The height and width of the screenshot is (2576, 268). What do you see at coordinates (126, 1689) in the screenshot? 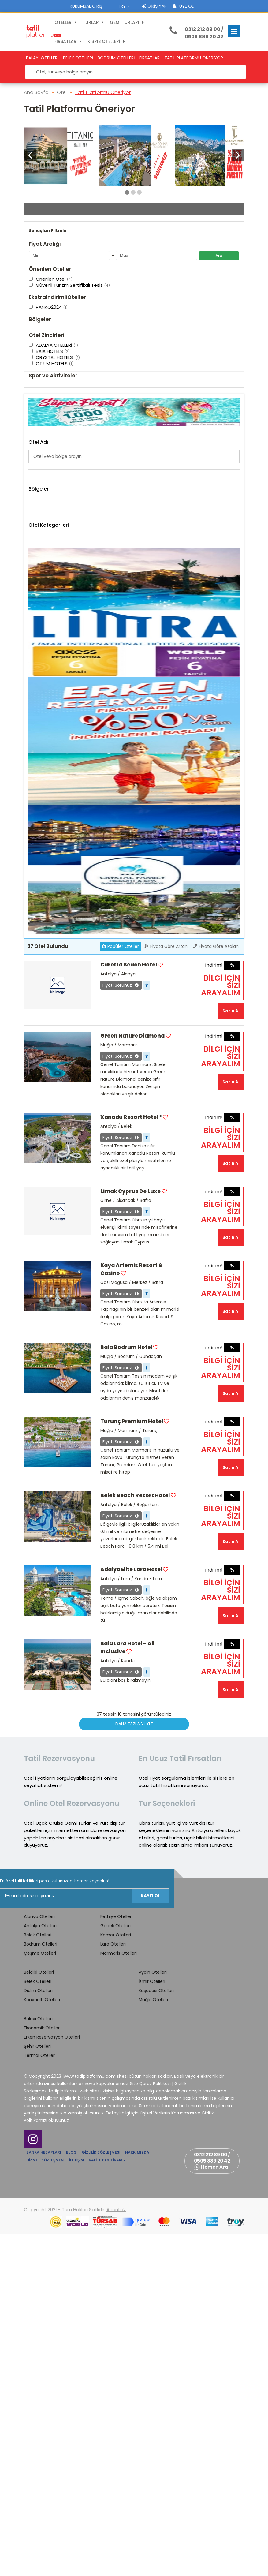
I see `Baia Bodrum Hotel` at bounding box center [126, 1689].